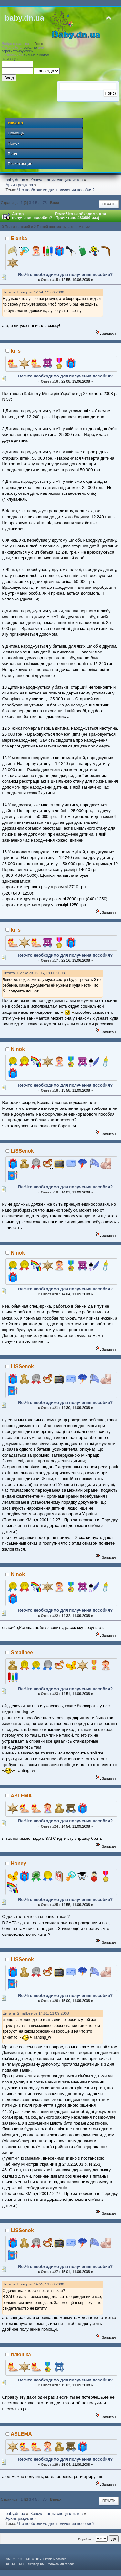 The width and height of the screenshot is (121, 2576). I want to click on письмо с кодом активации, so click(25, 57).